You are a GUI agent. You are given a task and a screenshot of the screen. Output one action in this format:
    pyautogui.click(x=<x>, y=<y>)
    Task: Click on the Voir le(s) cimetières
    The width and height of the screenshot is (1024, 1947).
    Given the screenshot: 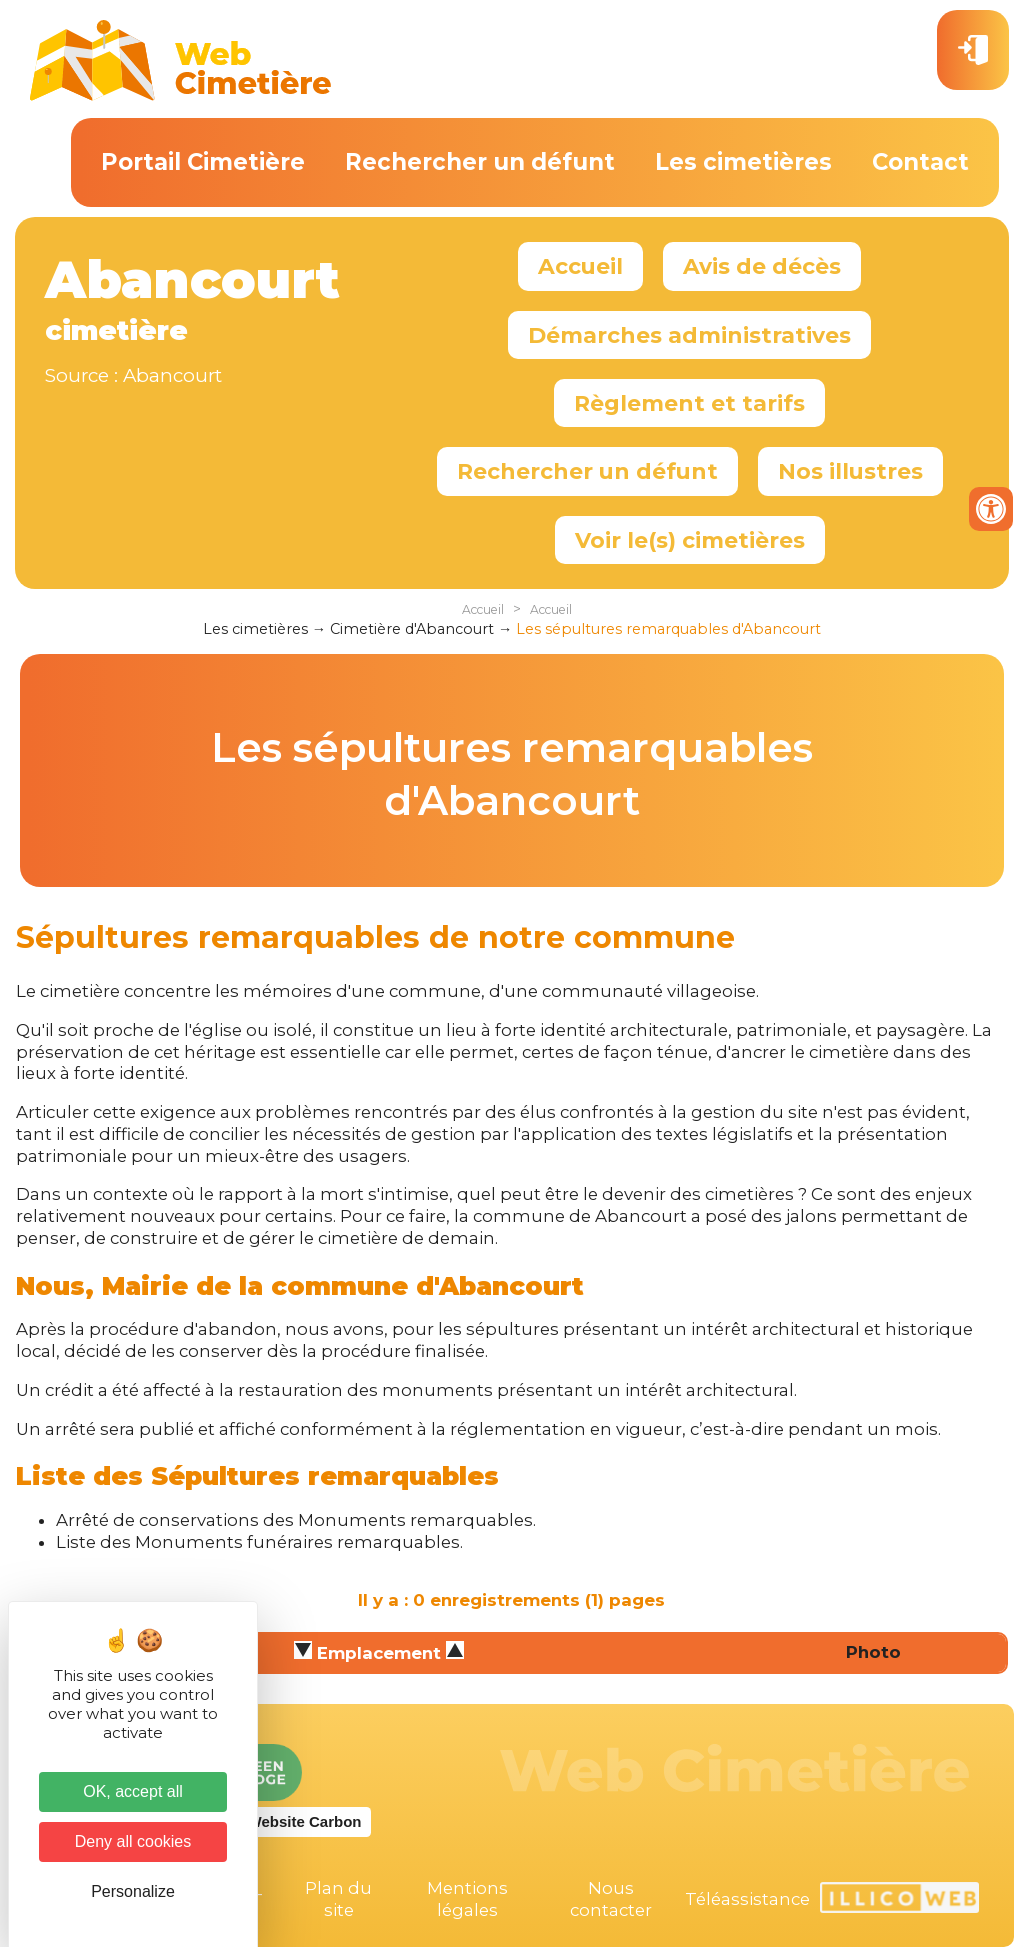 What is the action you would take?
    pyautogui.click(x=690, y=540)
    